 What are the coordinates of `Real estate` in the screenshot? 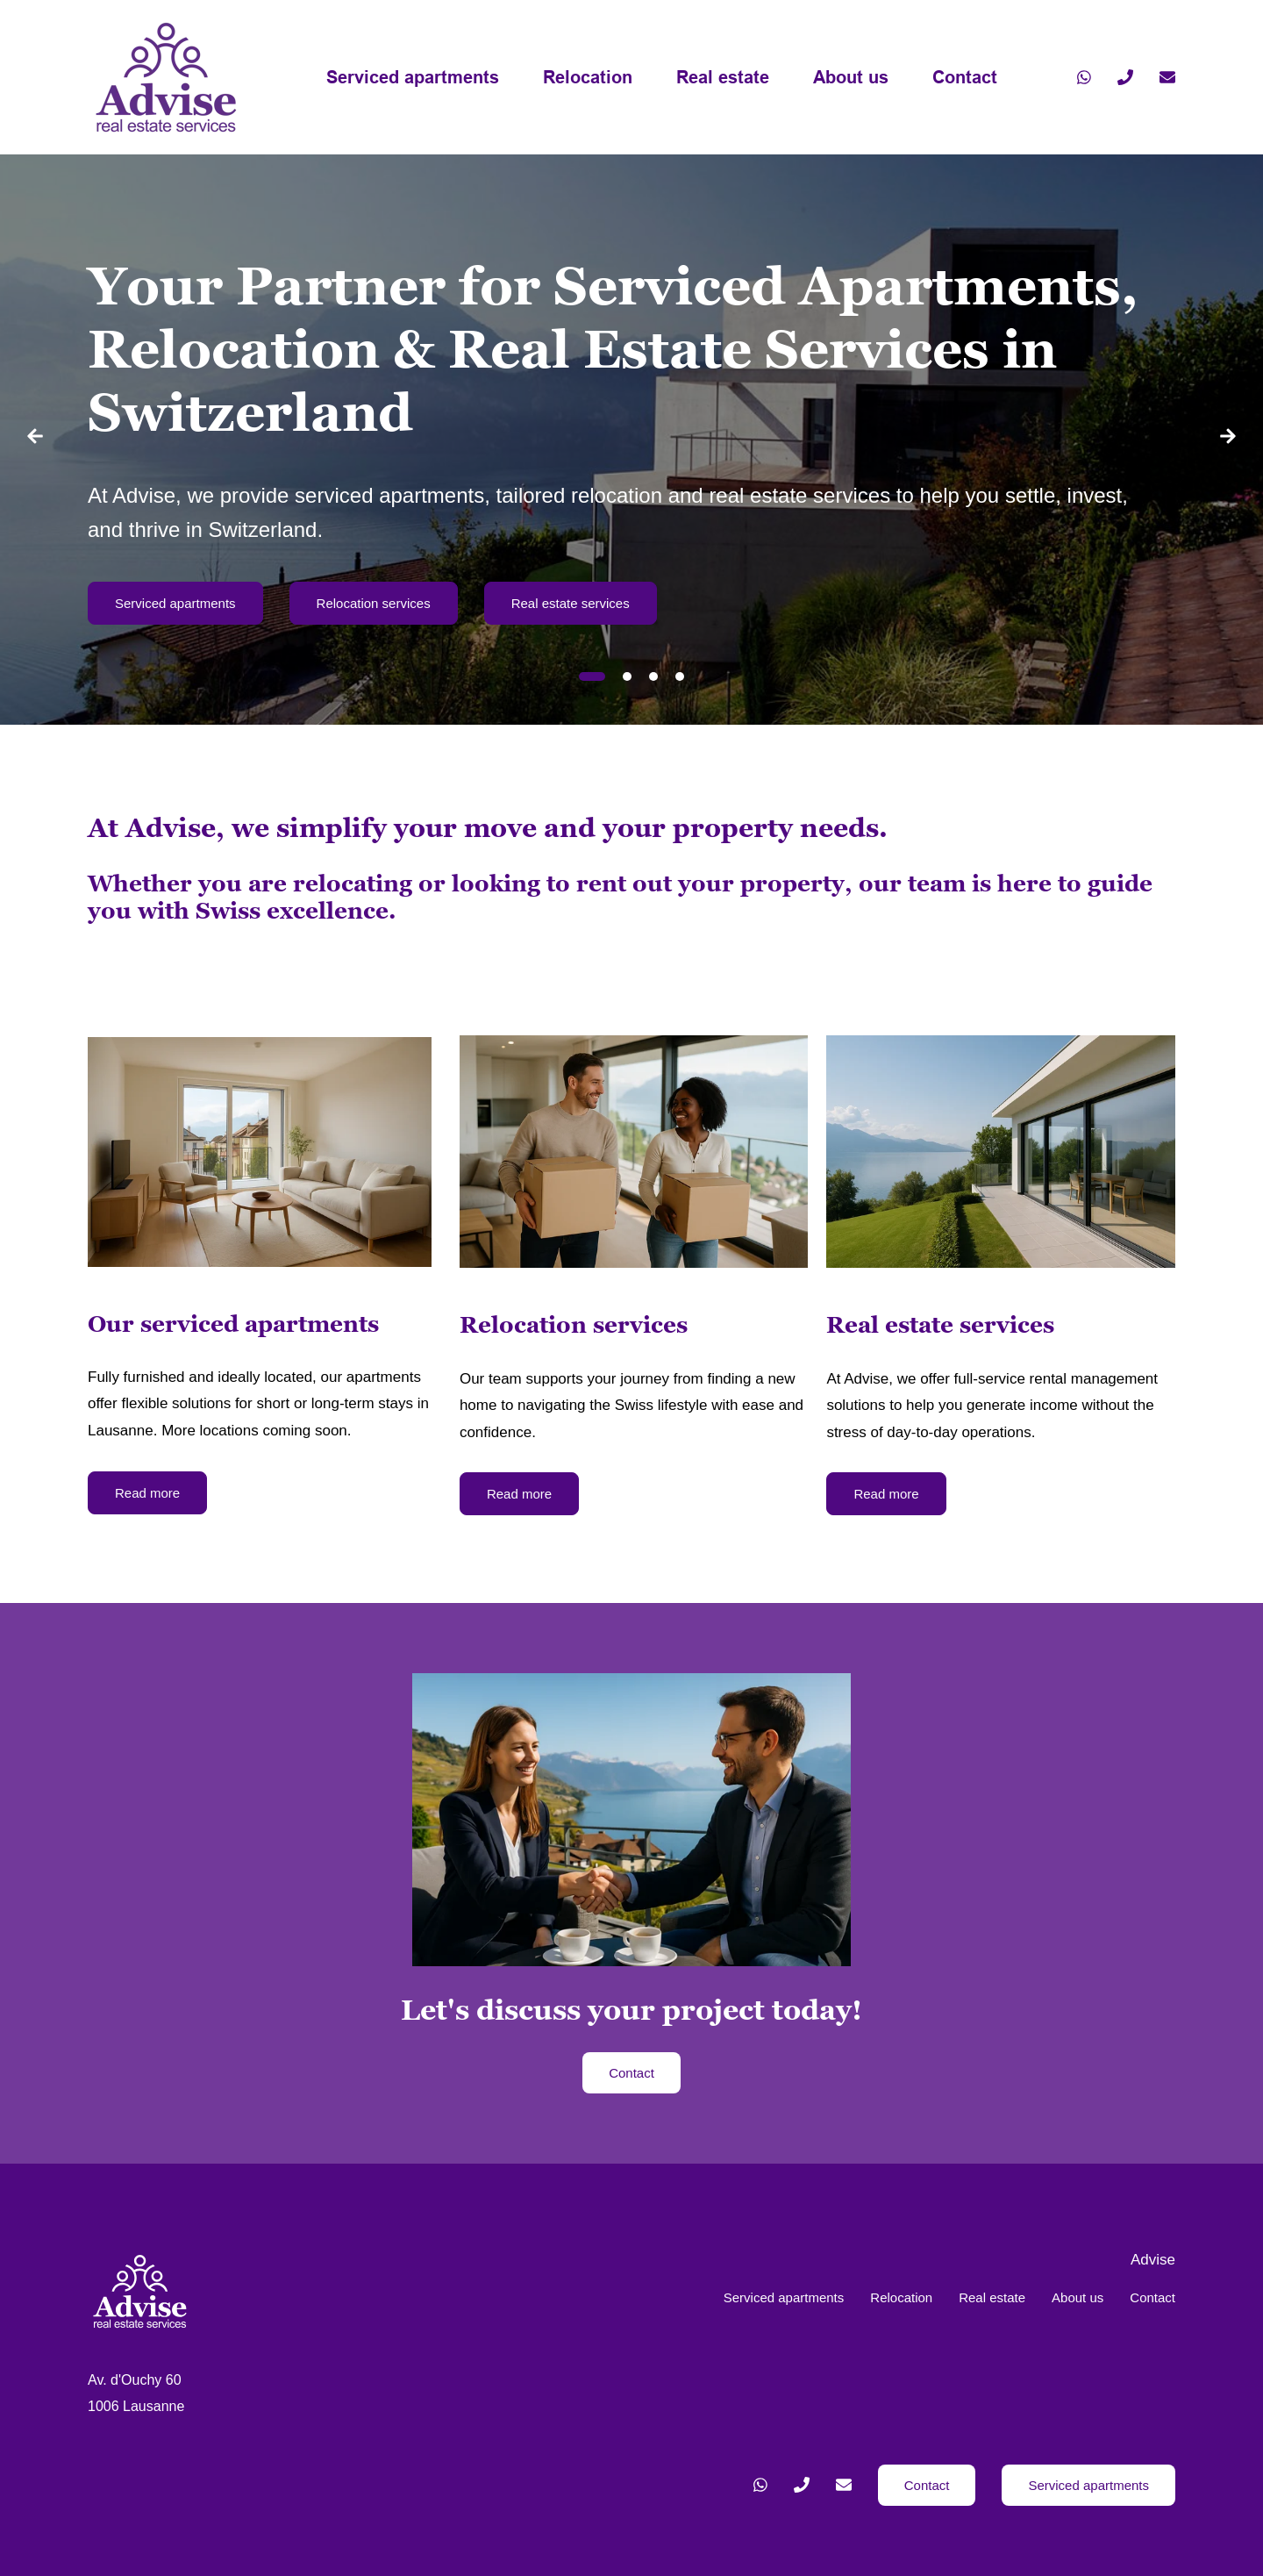 It's located at (722, 77).